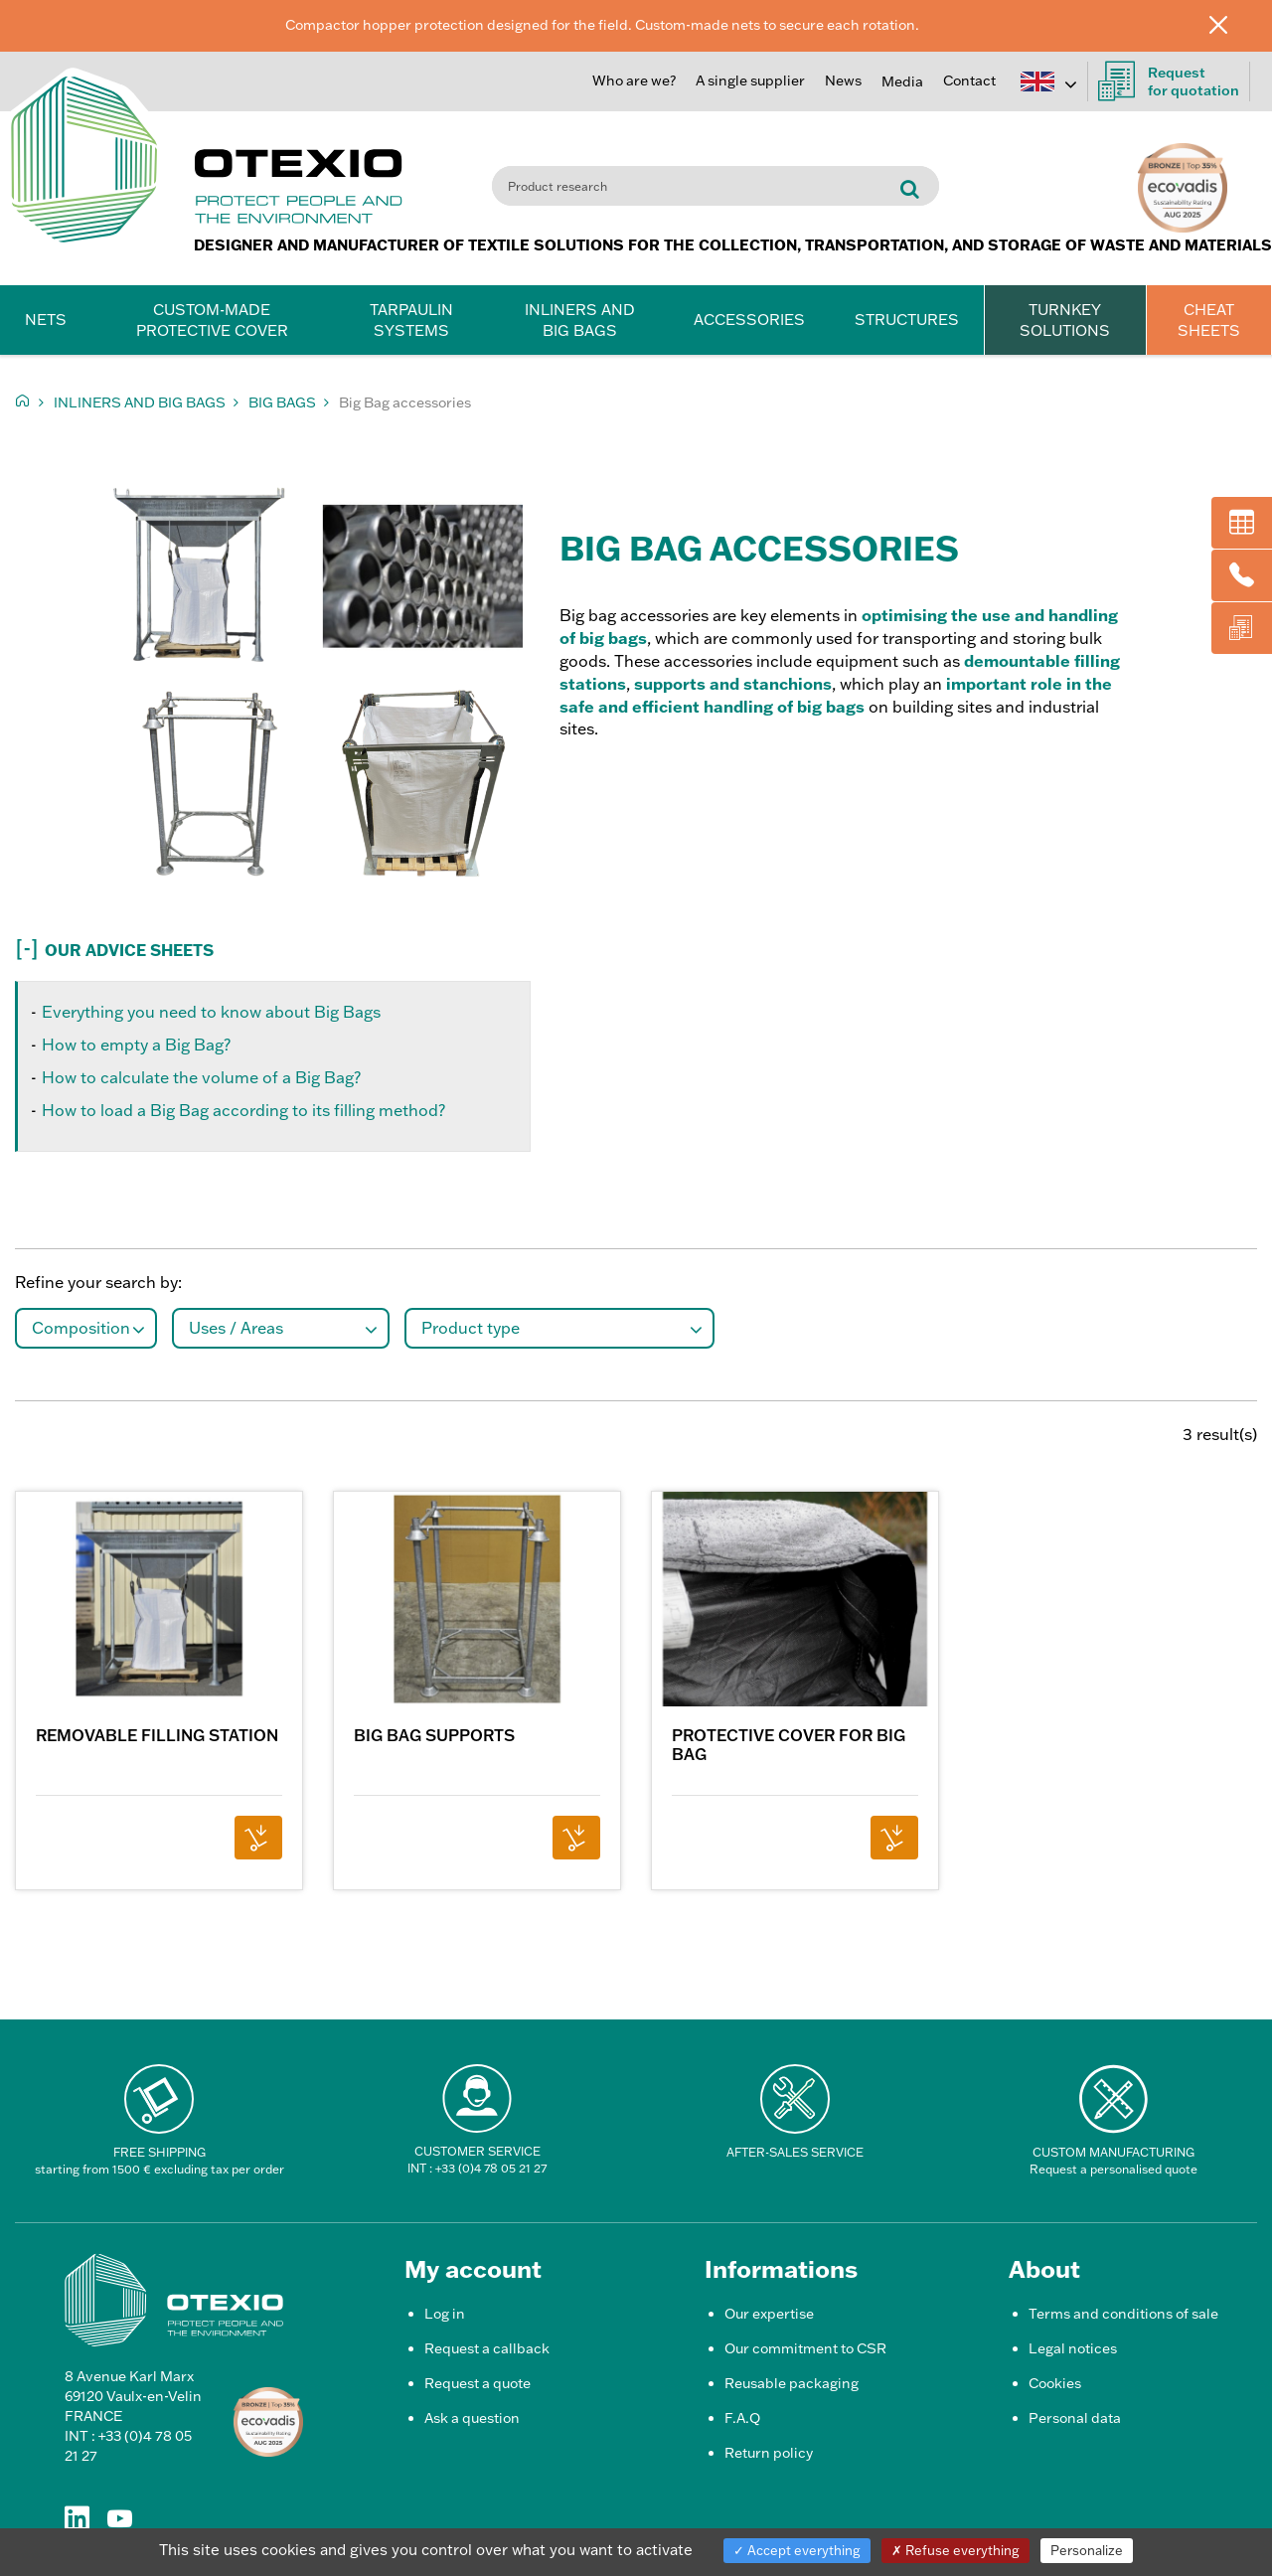 The width and height of the screenshot is (1272, 2576). What do you see at coordinates (955, 2550) in the screenshot?
I see `Refuse everything` at bounding box center [955, 2550].